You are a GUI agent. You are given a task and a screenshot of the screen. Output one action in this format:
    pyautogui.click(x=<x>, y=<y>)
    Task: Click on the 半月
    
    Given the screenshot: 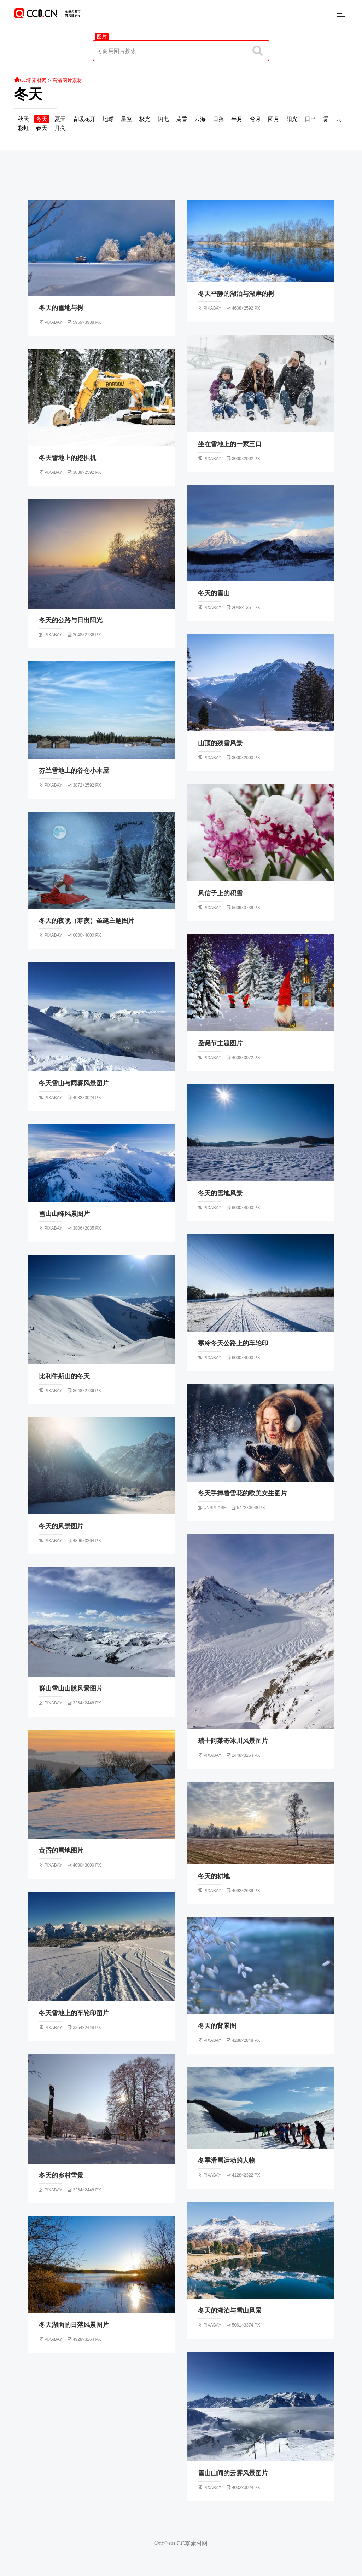 What is the action you would take?
    pyautogui.click(x=237, y=119)
    